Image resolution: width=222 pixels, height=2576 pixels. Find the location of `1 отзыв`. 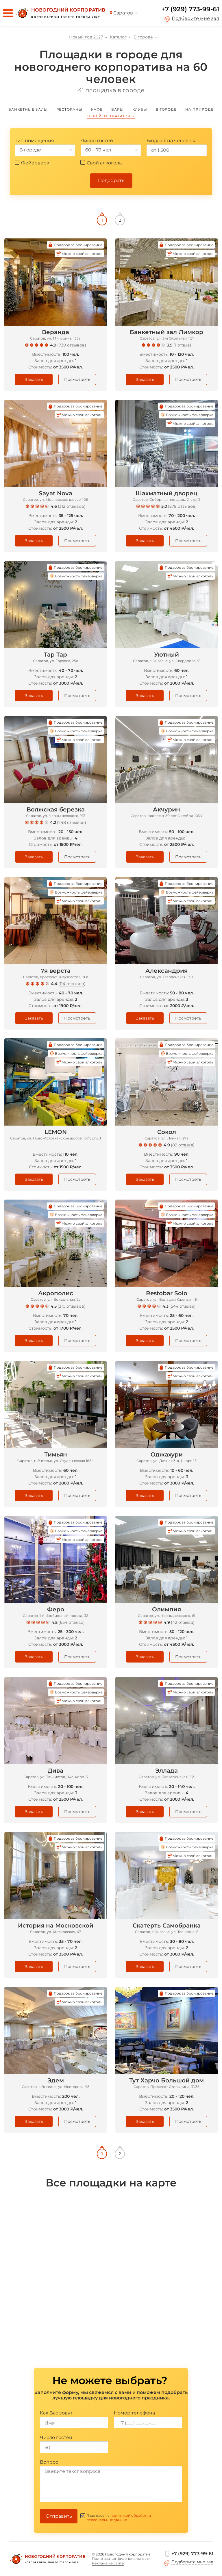

1 отзыв is located at coordinates (182, 345).